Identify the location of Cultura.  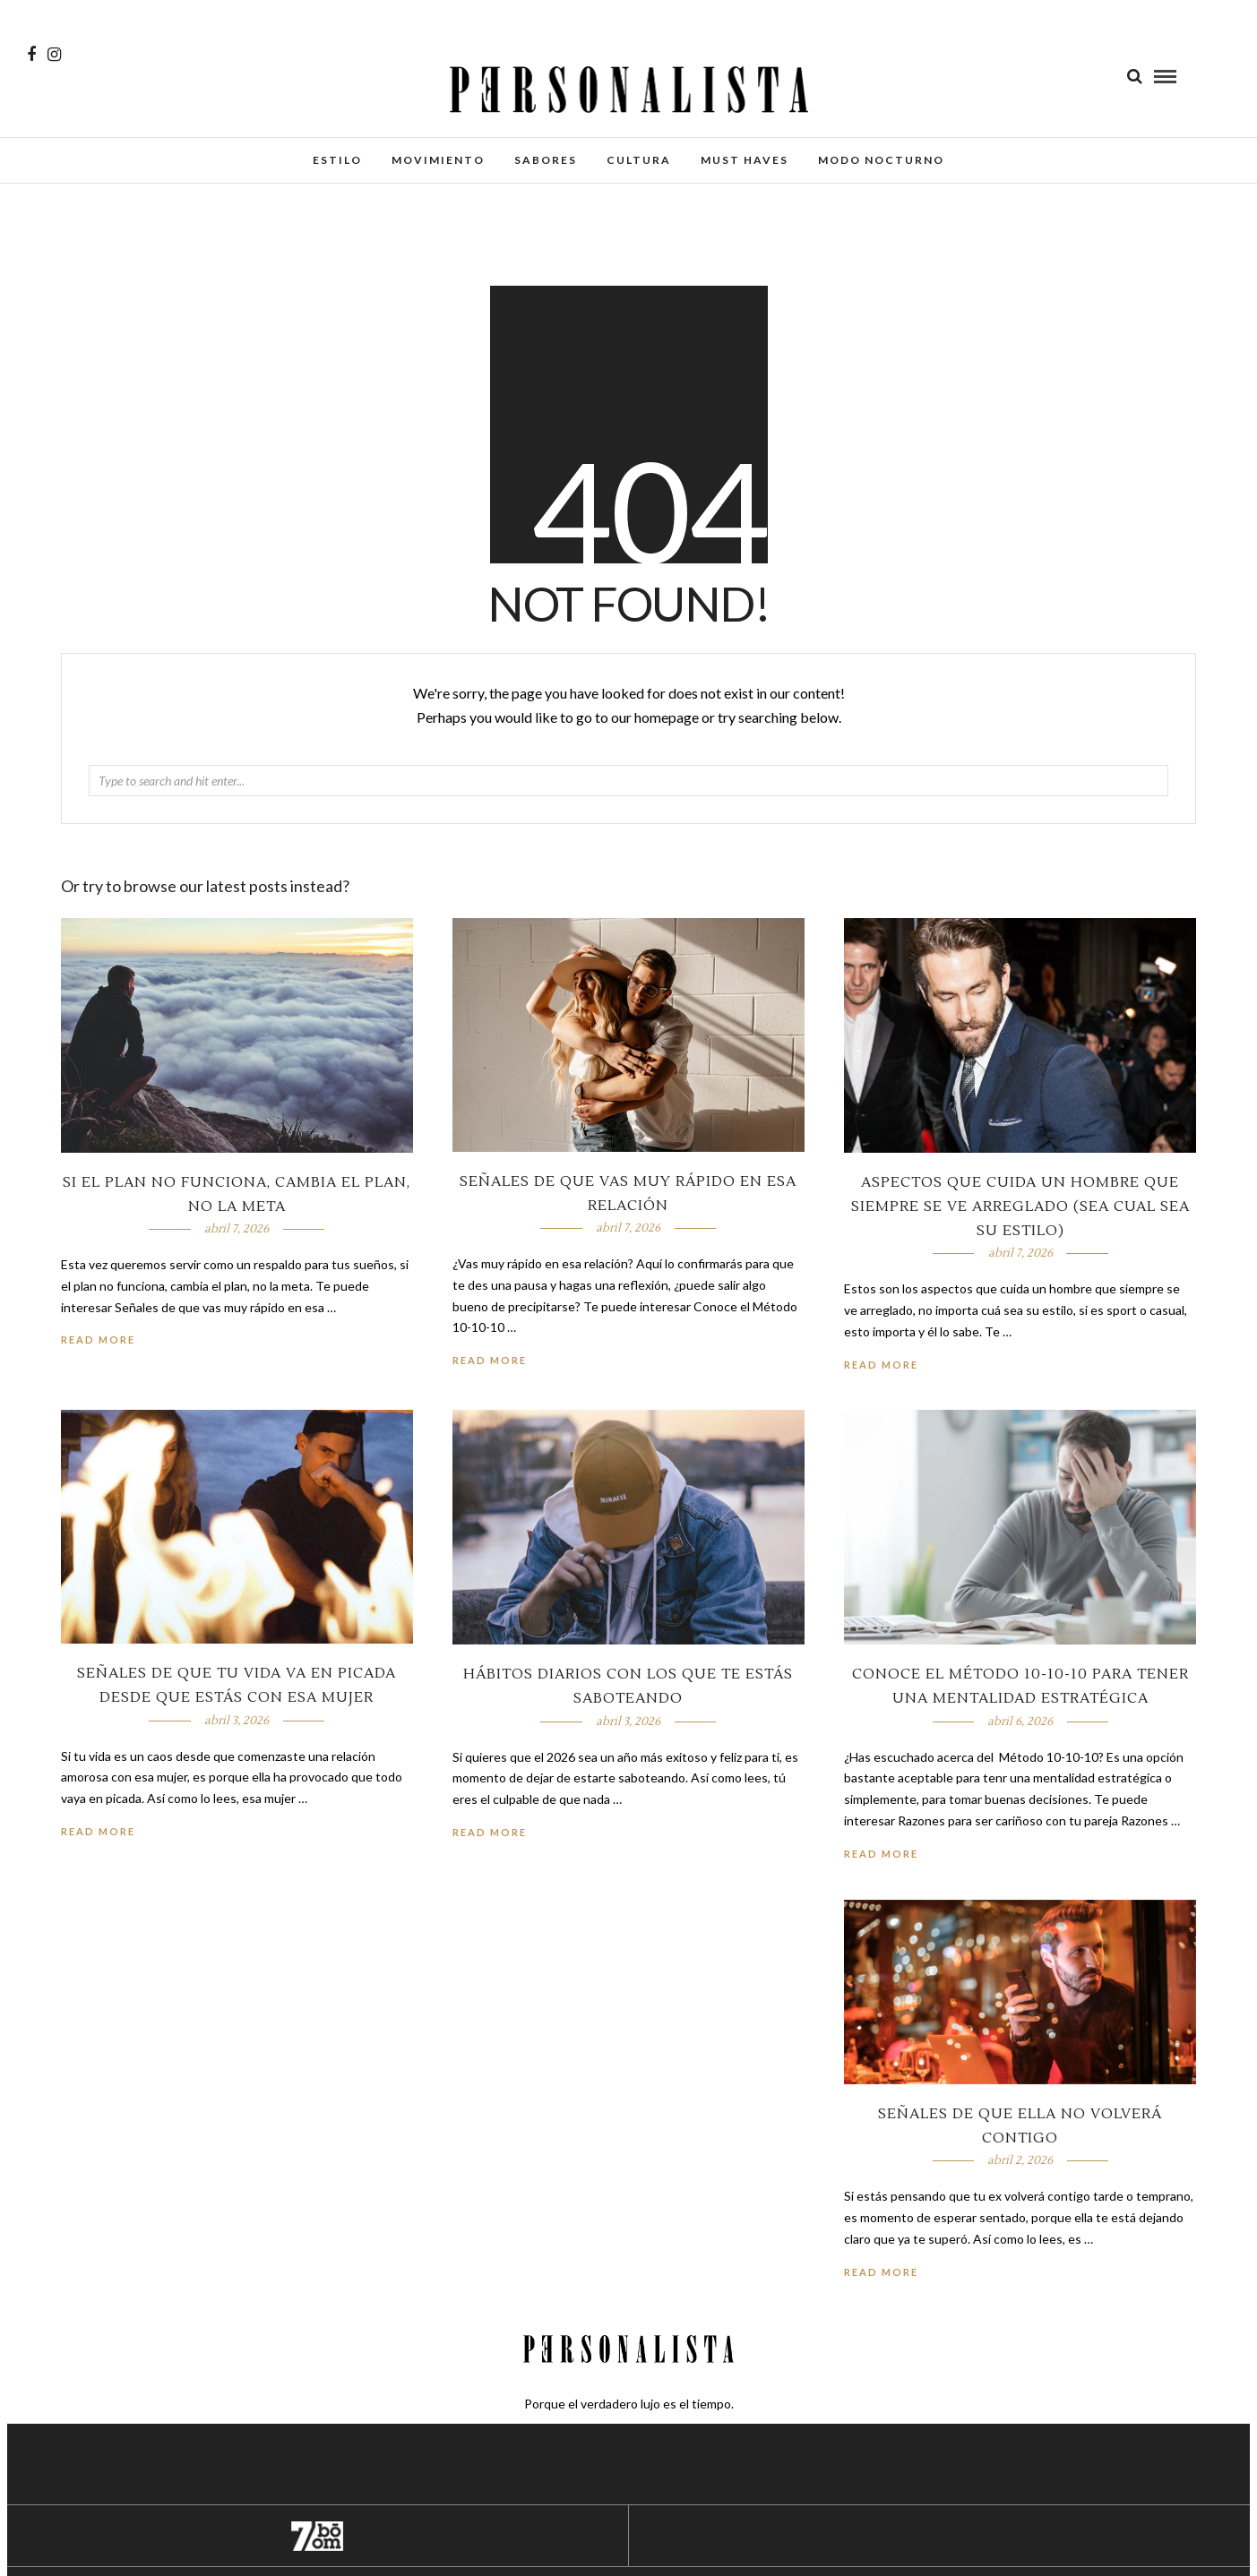
(639, 160).